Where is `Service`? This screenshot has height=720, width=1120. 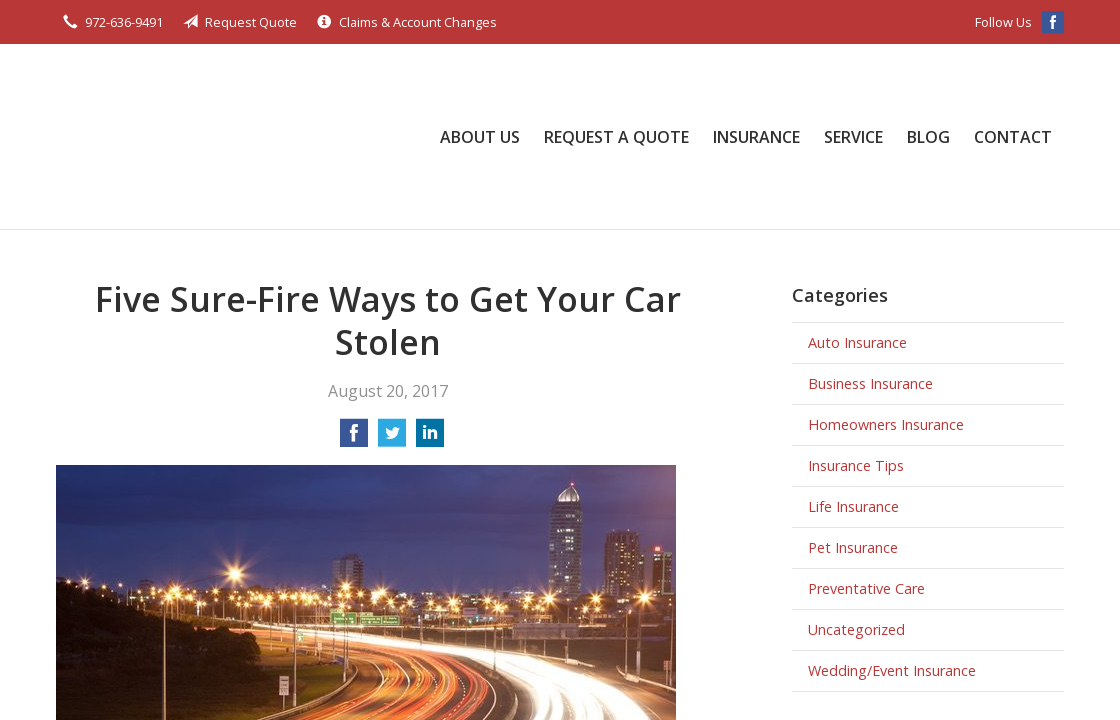 Service is located at coordinates (853, 137).